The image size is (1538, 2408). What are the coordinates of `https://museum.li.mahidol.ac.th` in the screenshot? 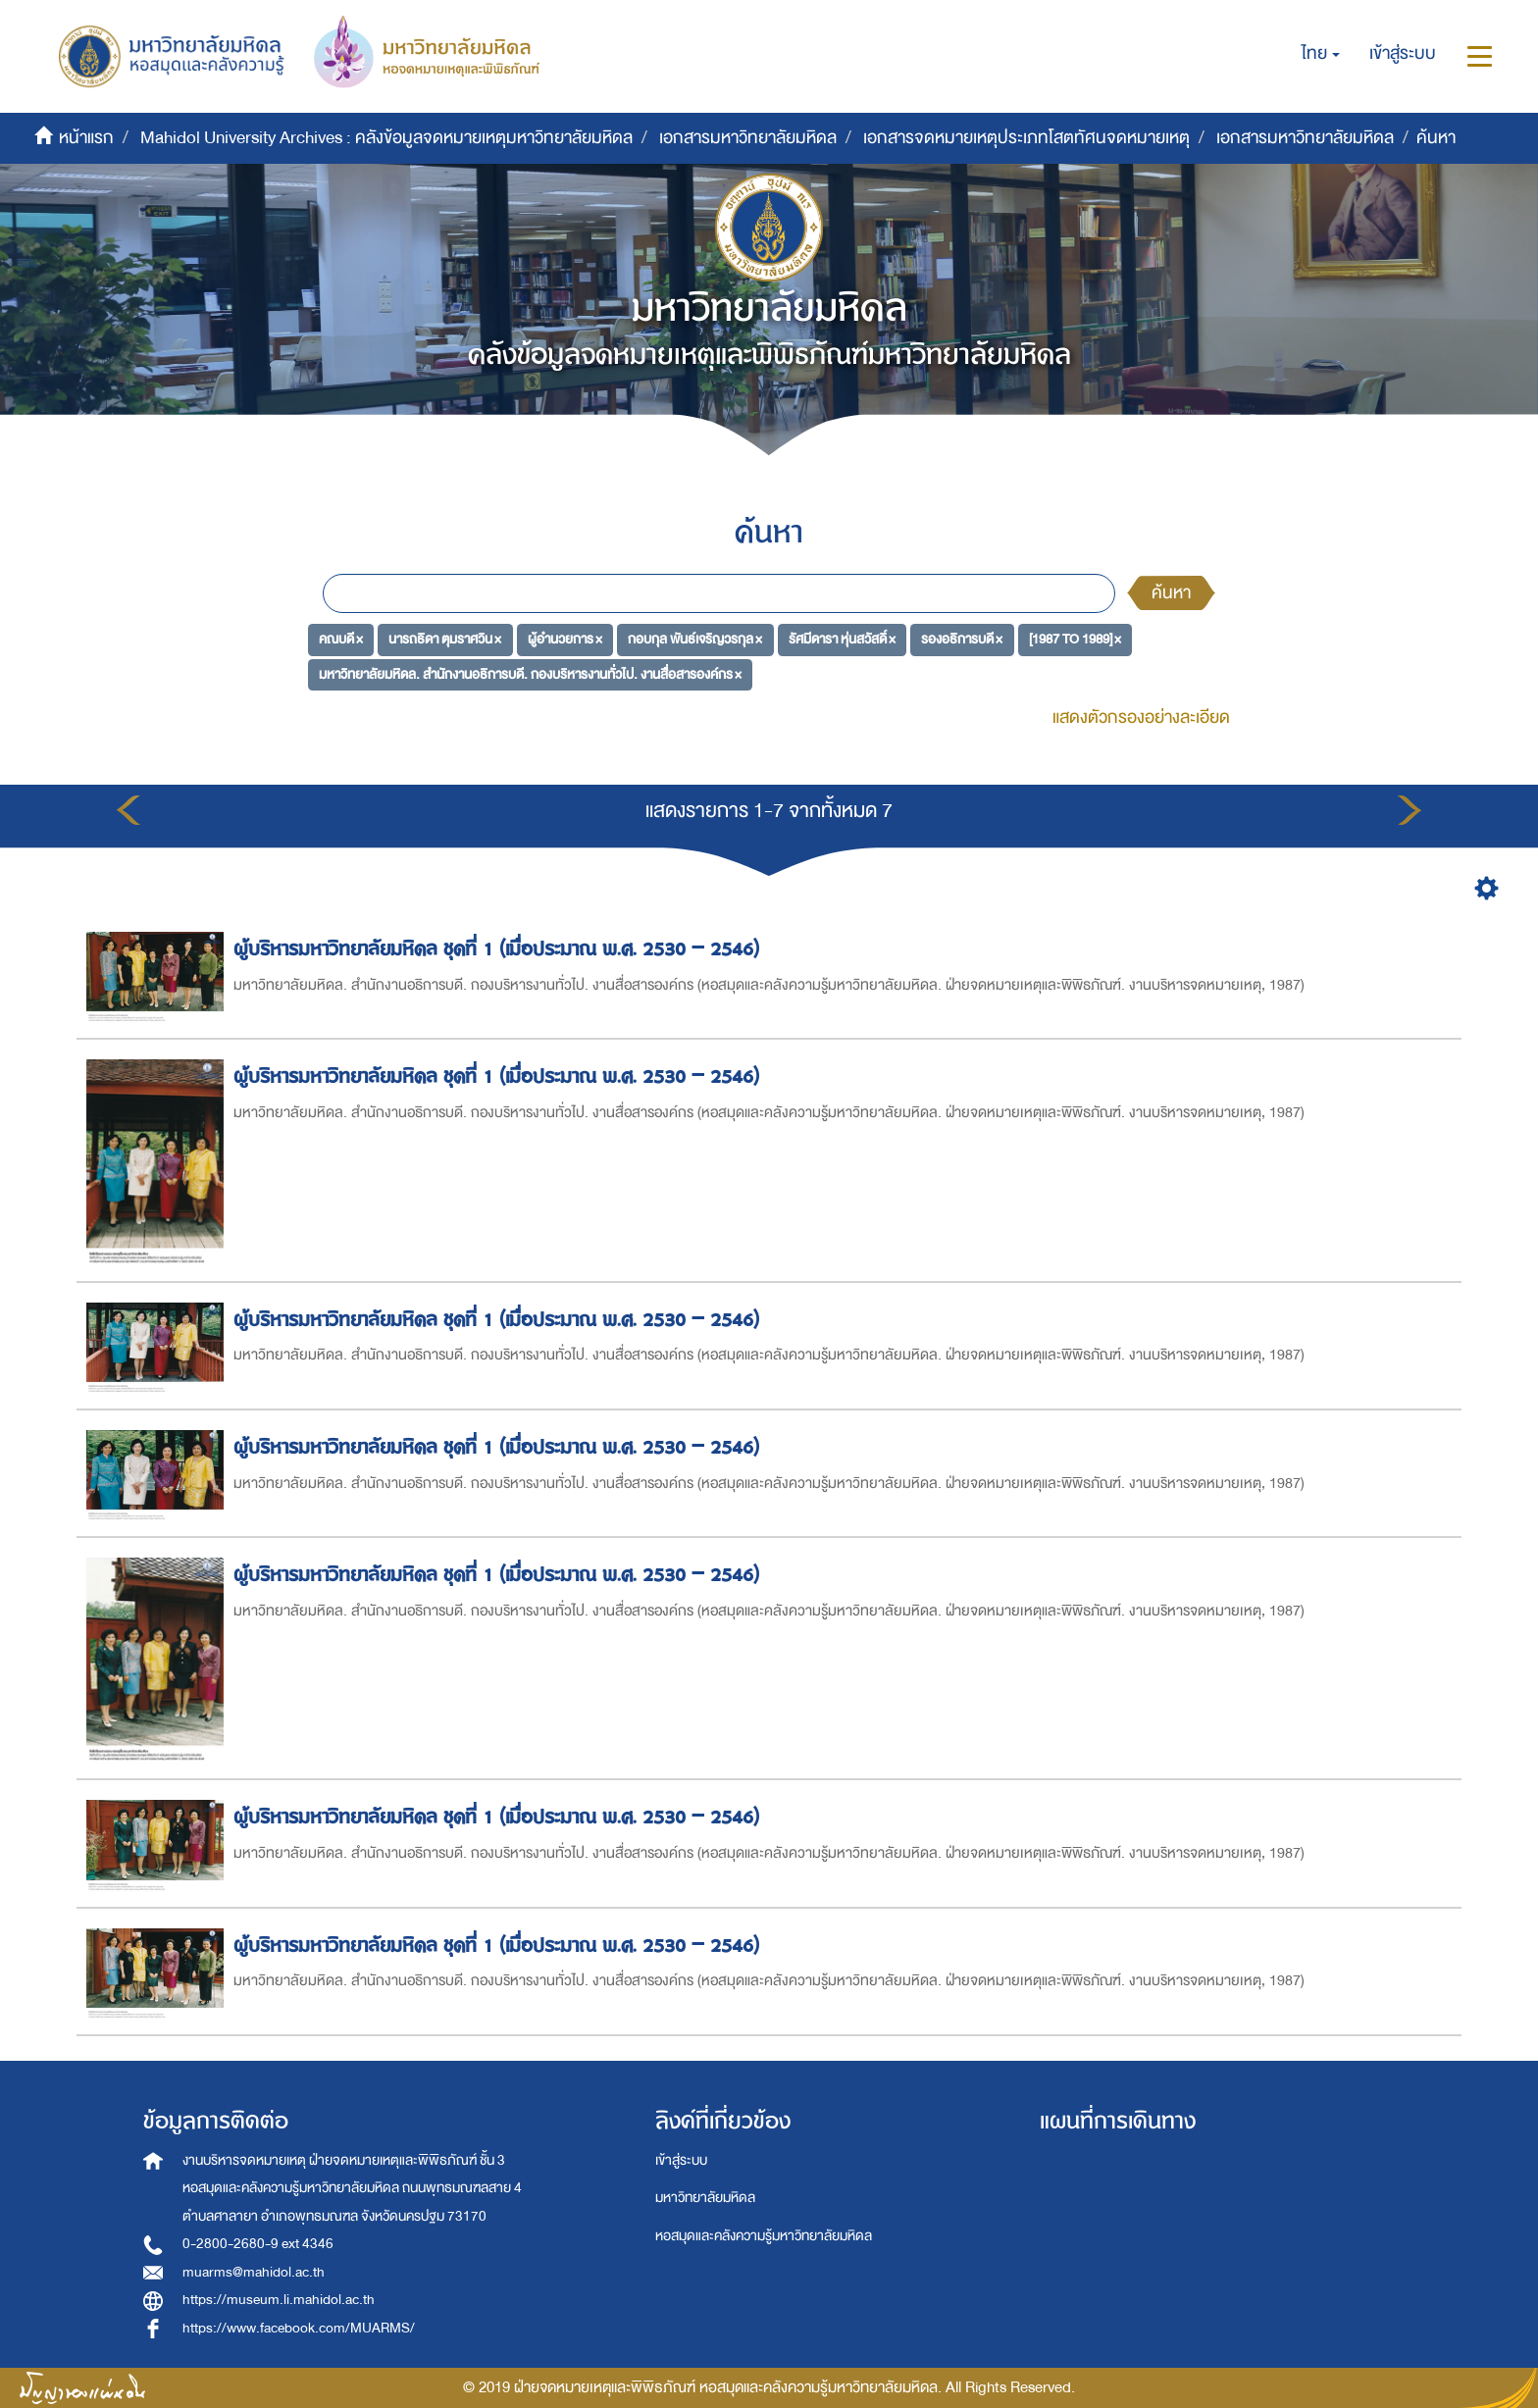 It's located at (278, 2299).